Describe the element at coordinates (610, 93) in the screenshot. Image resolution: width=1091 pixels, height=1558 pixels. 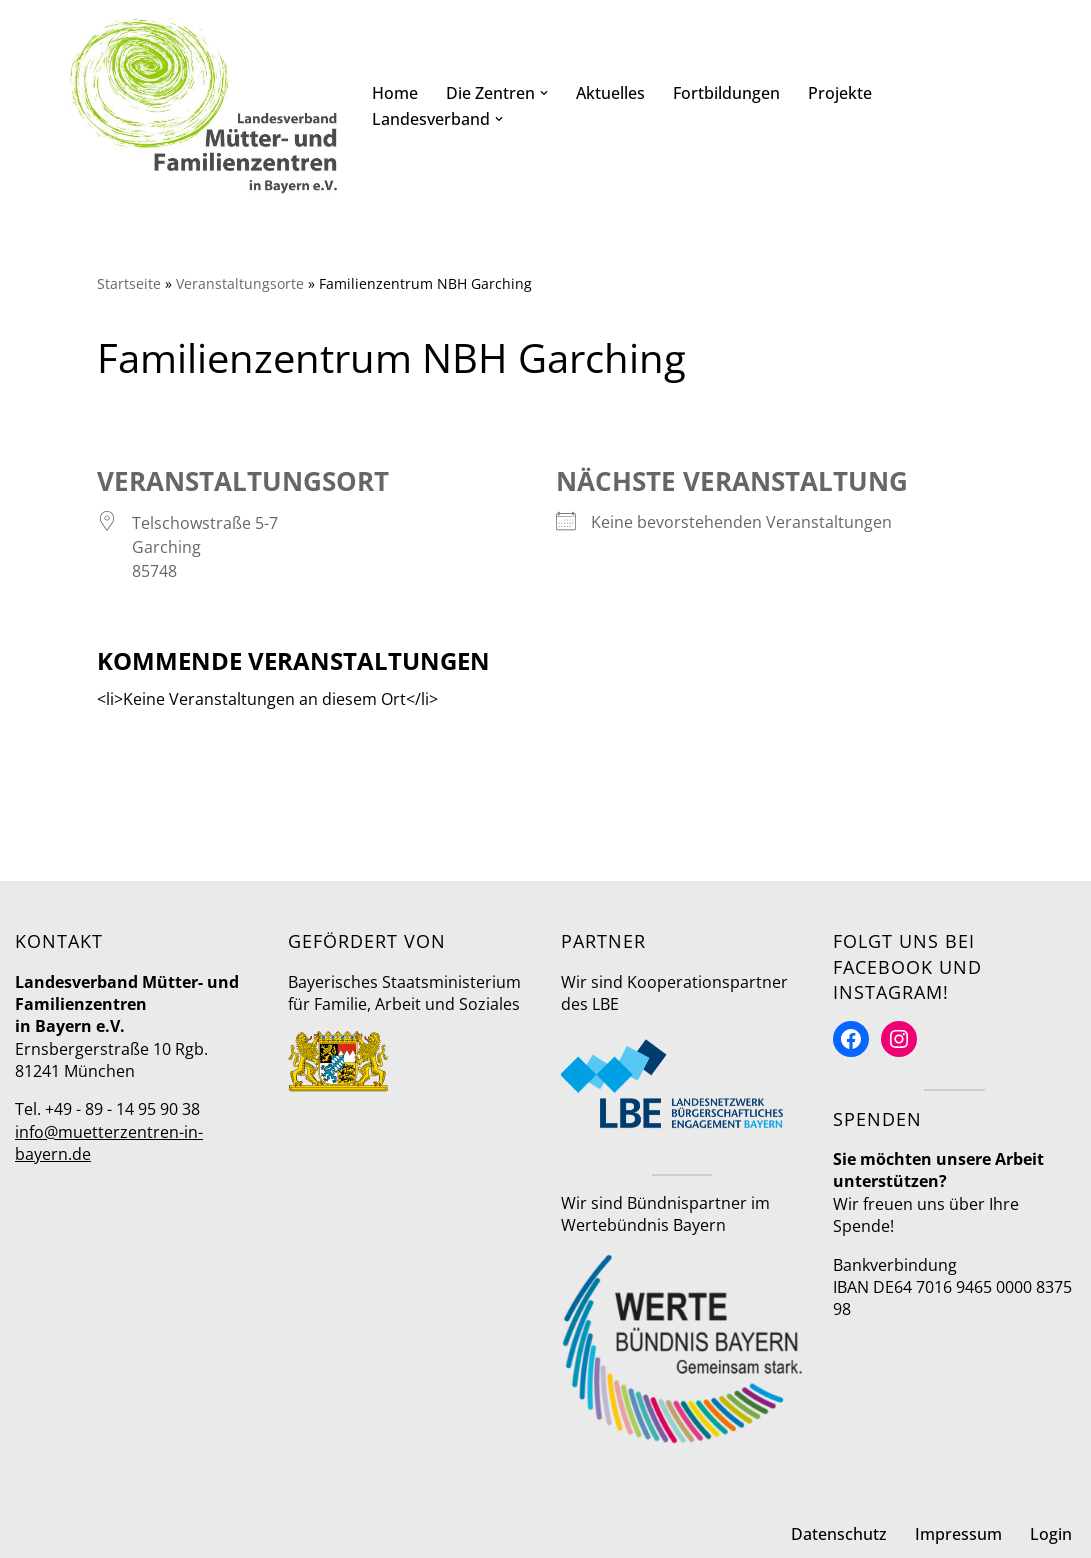
I see `Aktuelles` at that location.